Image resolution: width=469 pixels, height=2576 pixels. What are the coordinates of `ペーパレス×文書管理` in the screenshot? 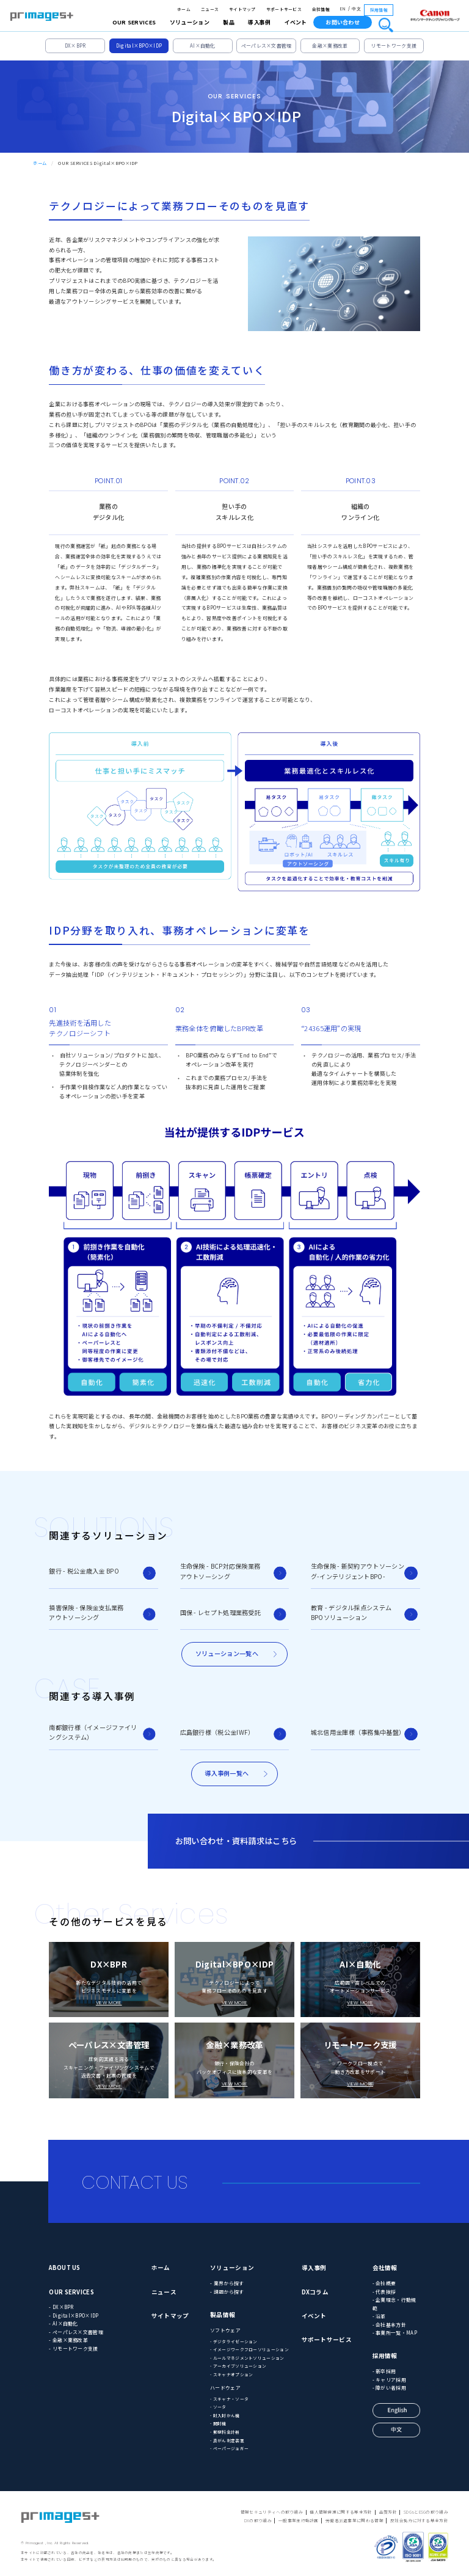 It's located at (266, 45).